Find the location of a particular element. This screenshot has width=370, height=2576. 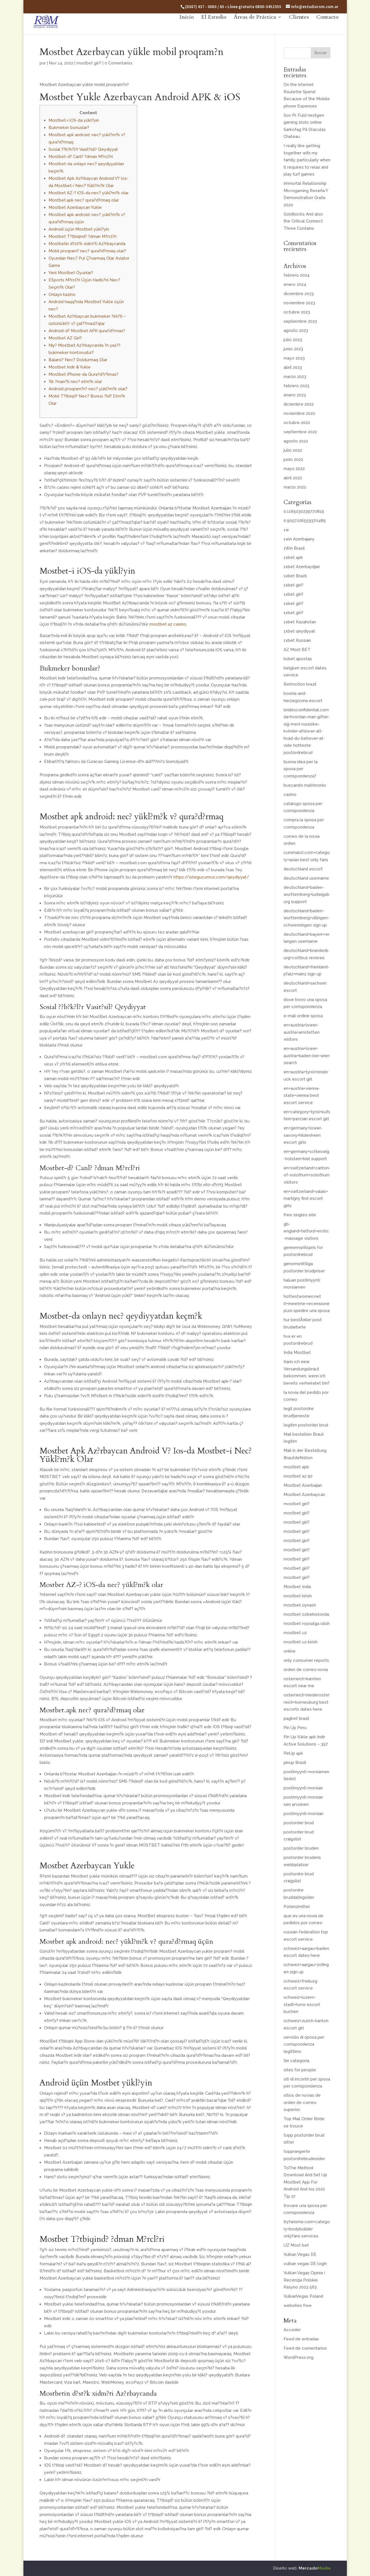

junio 2023 is located at coordinates (293, 348).